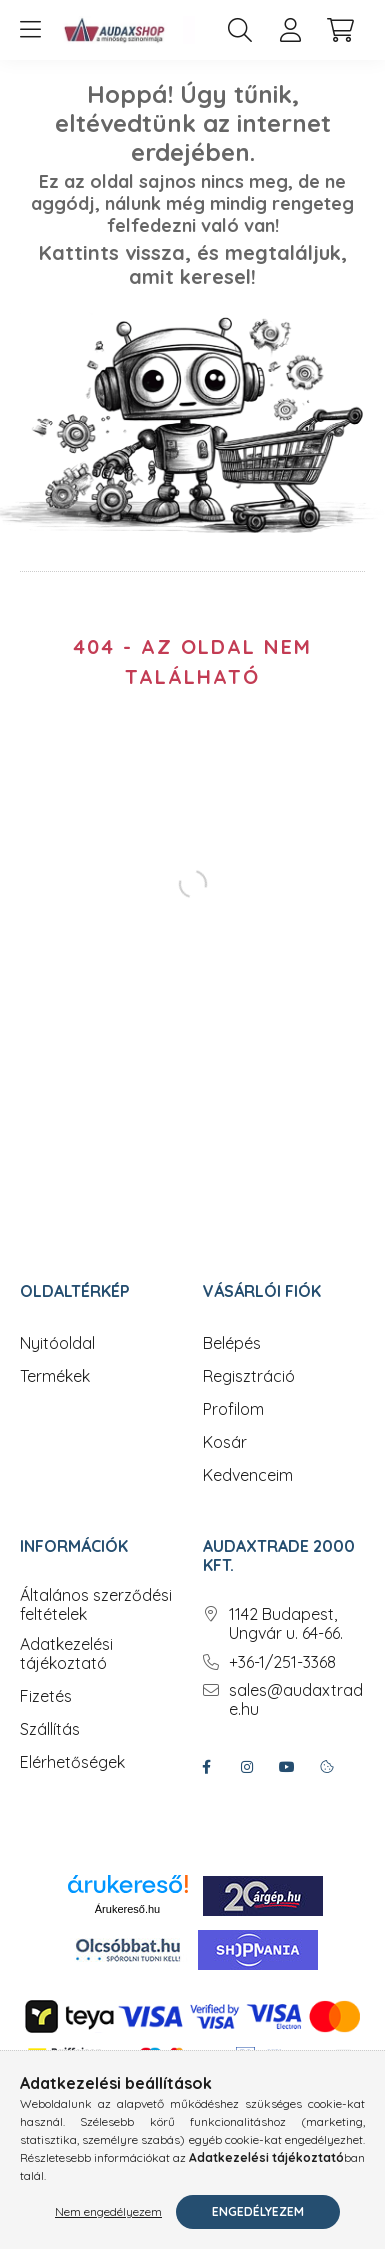 The image size is (385, 2249). I want to click on Árukereső.hu, so click(127, 1909).